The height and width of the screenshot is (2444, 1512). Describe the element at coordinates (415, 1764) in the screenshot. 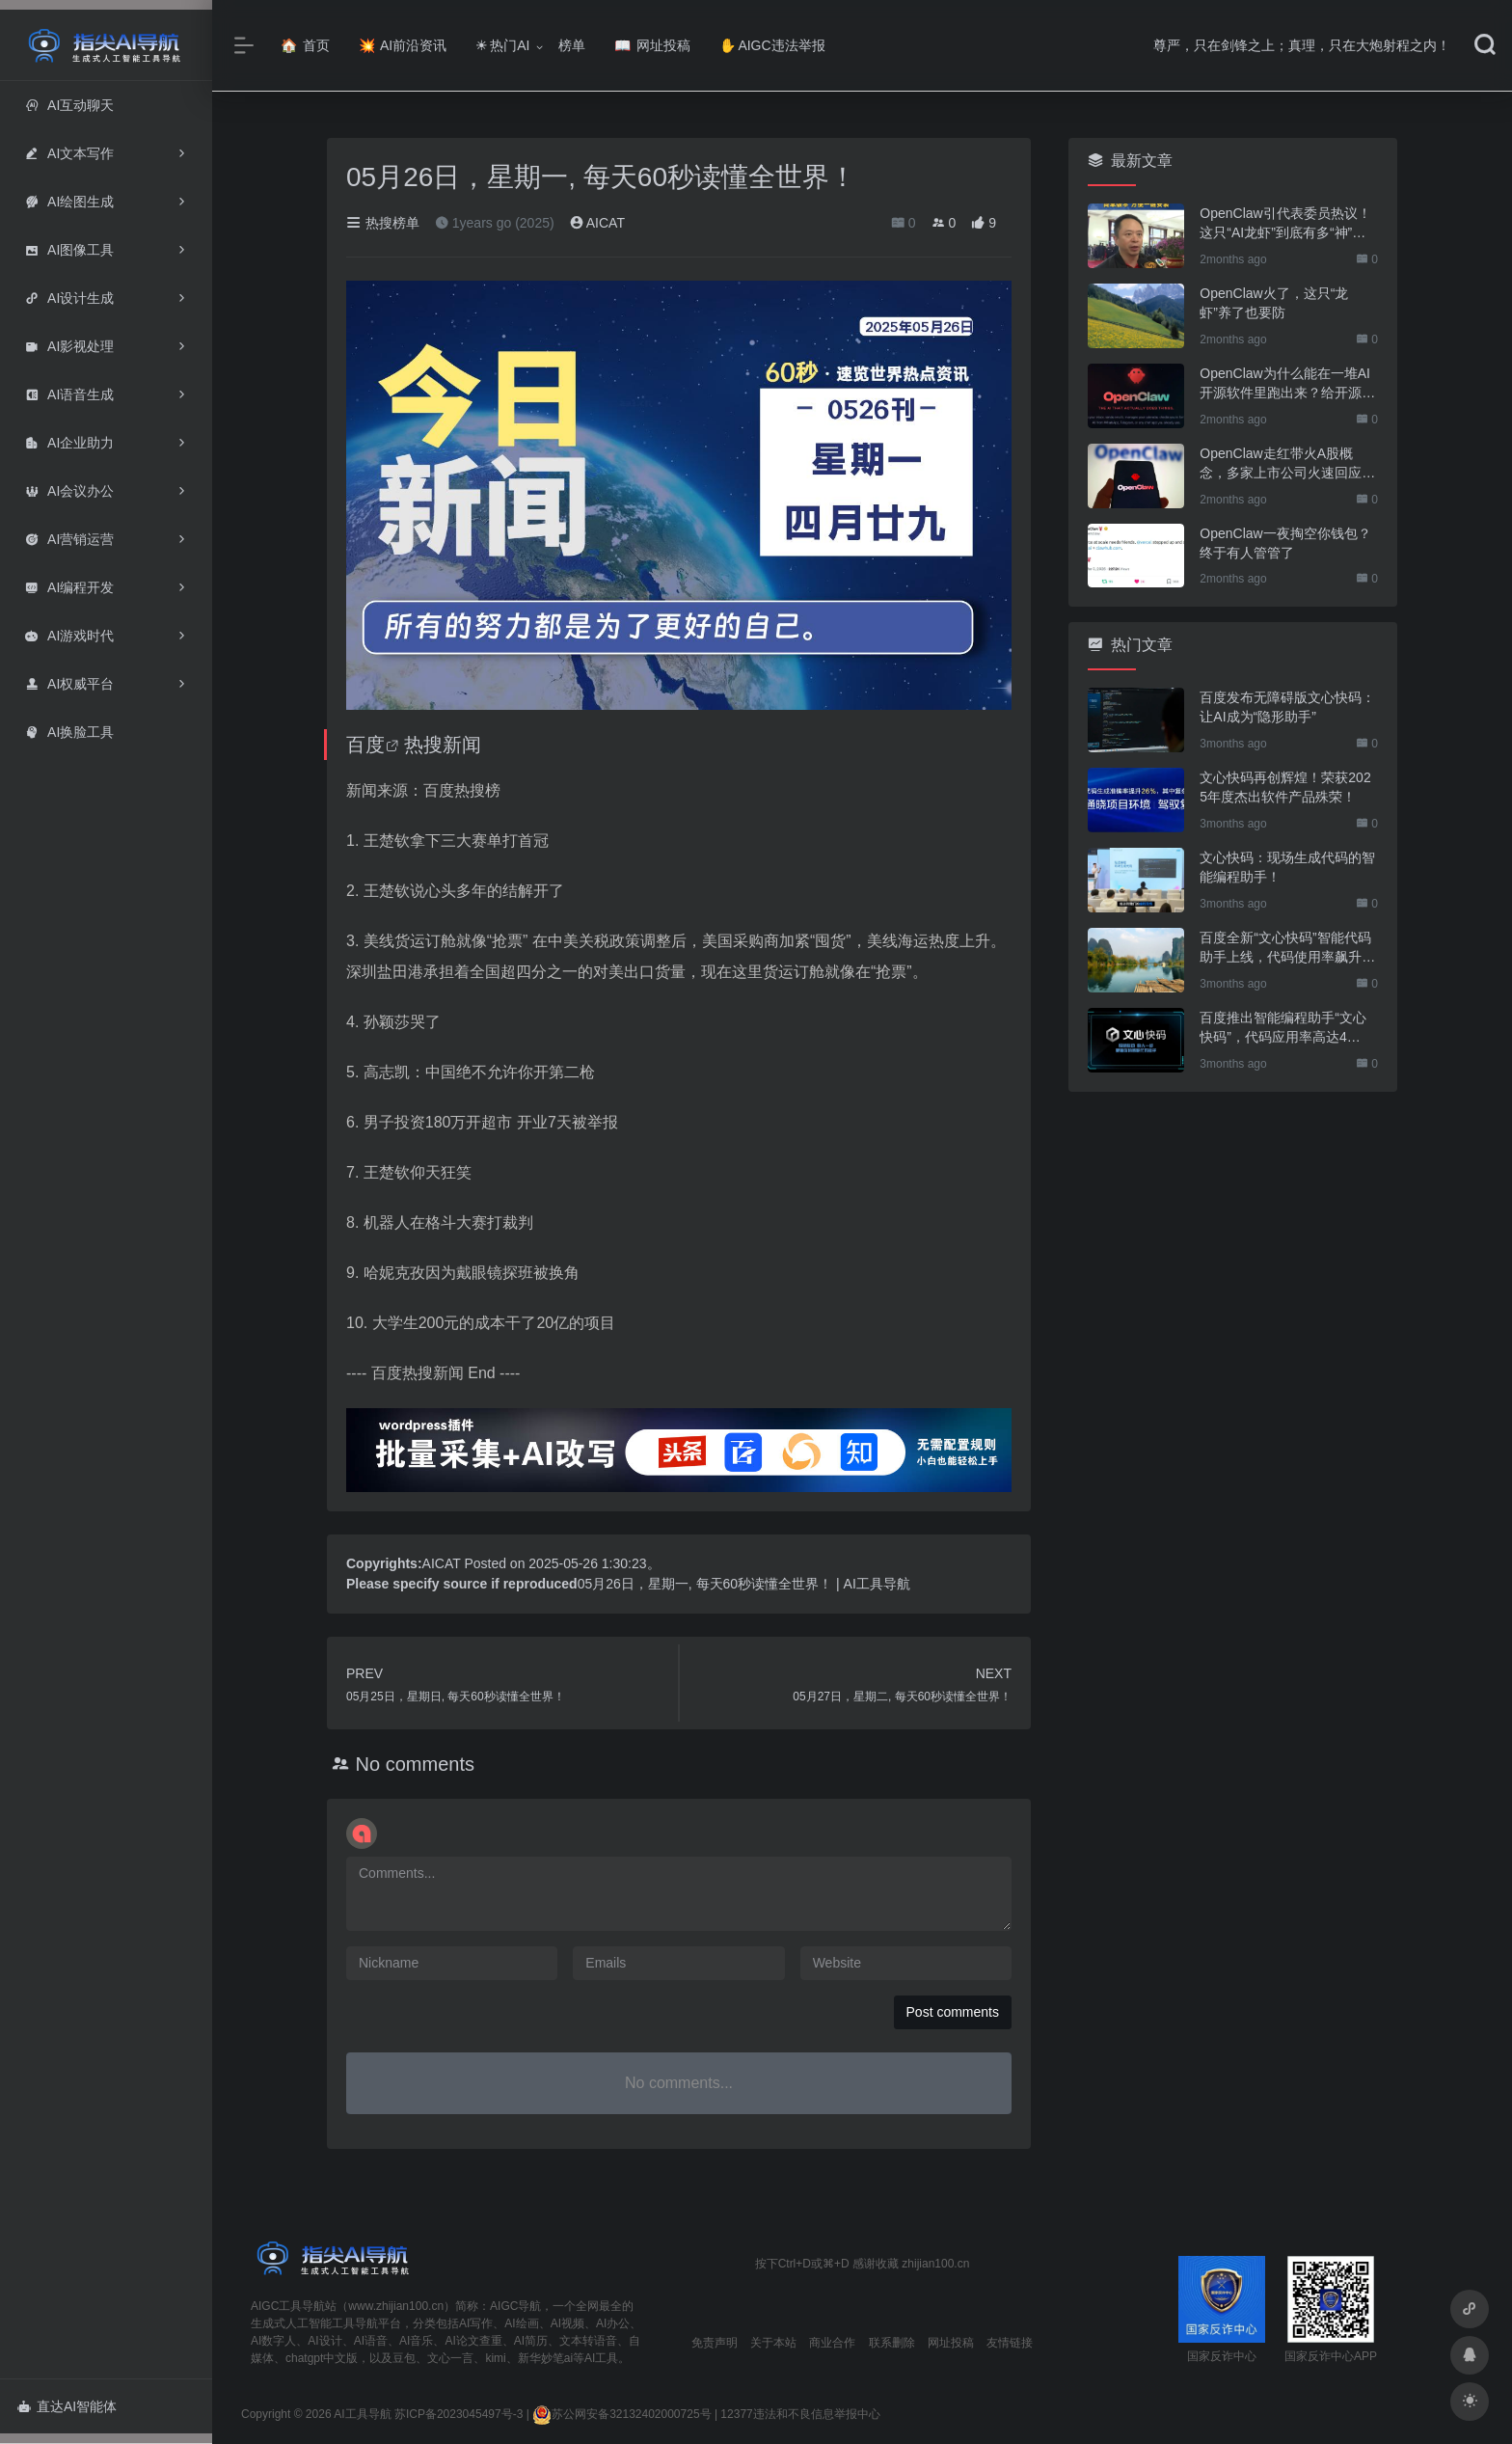

I see `No comments` at that location.